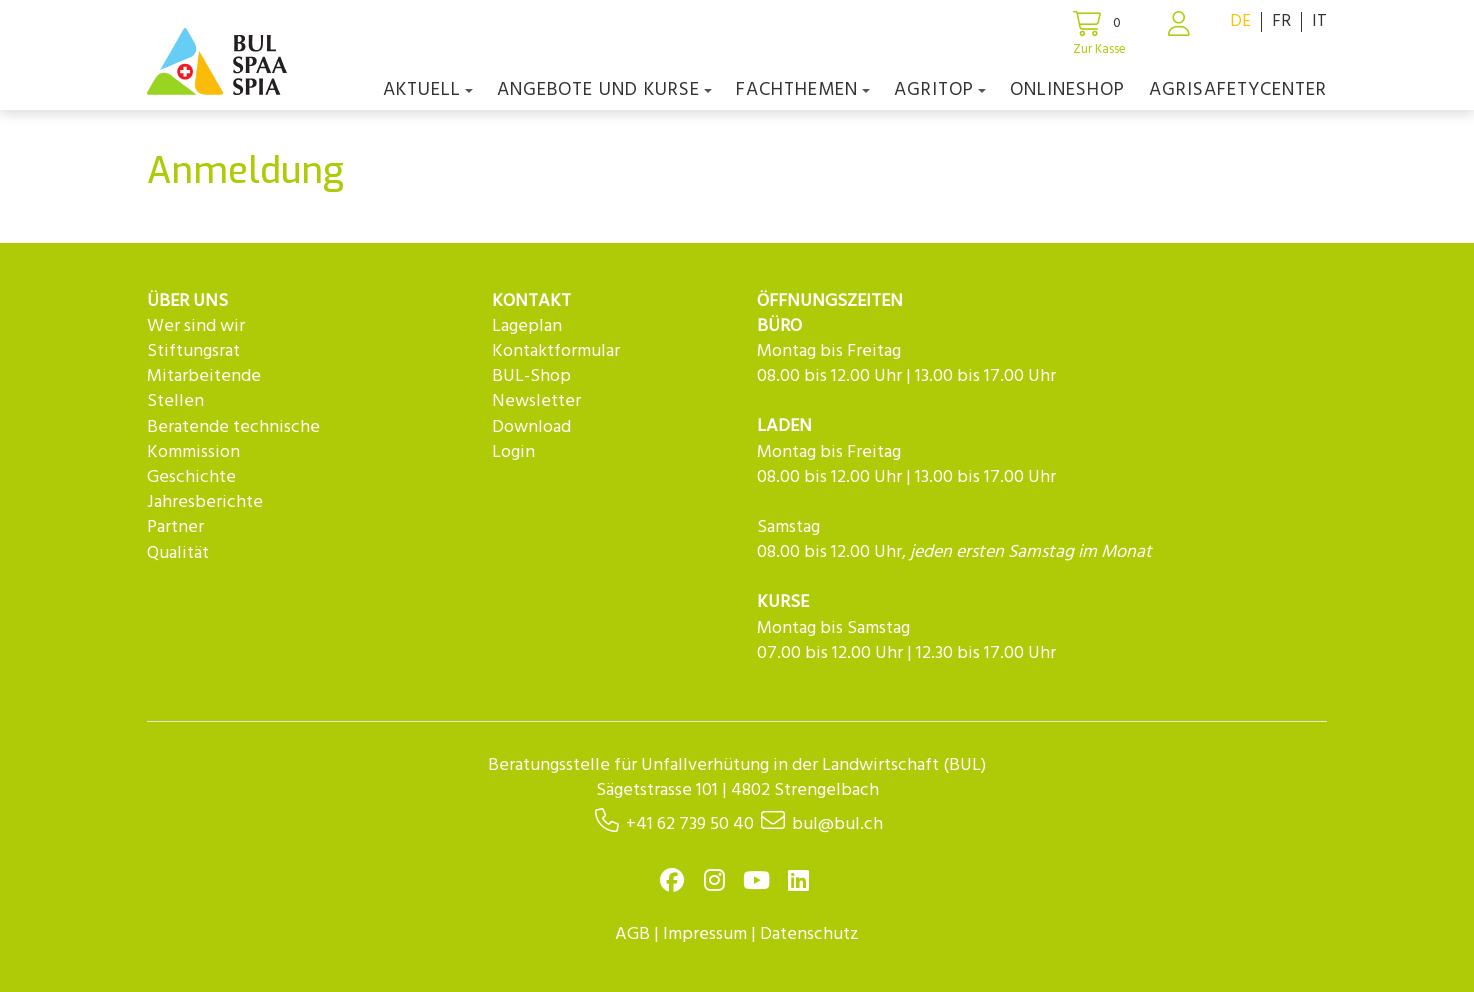 The height and width of the screenshot is (992, 1474). What do you see at coordinates (531, 427) in the screenshot?
I see `Download` at bounding box center [531, 427].